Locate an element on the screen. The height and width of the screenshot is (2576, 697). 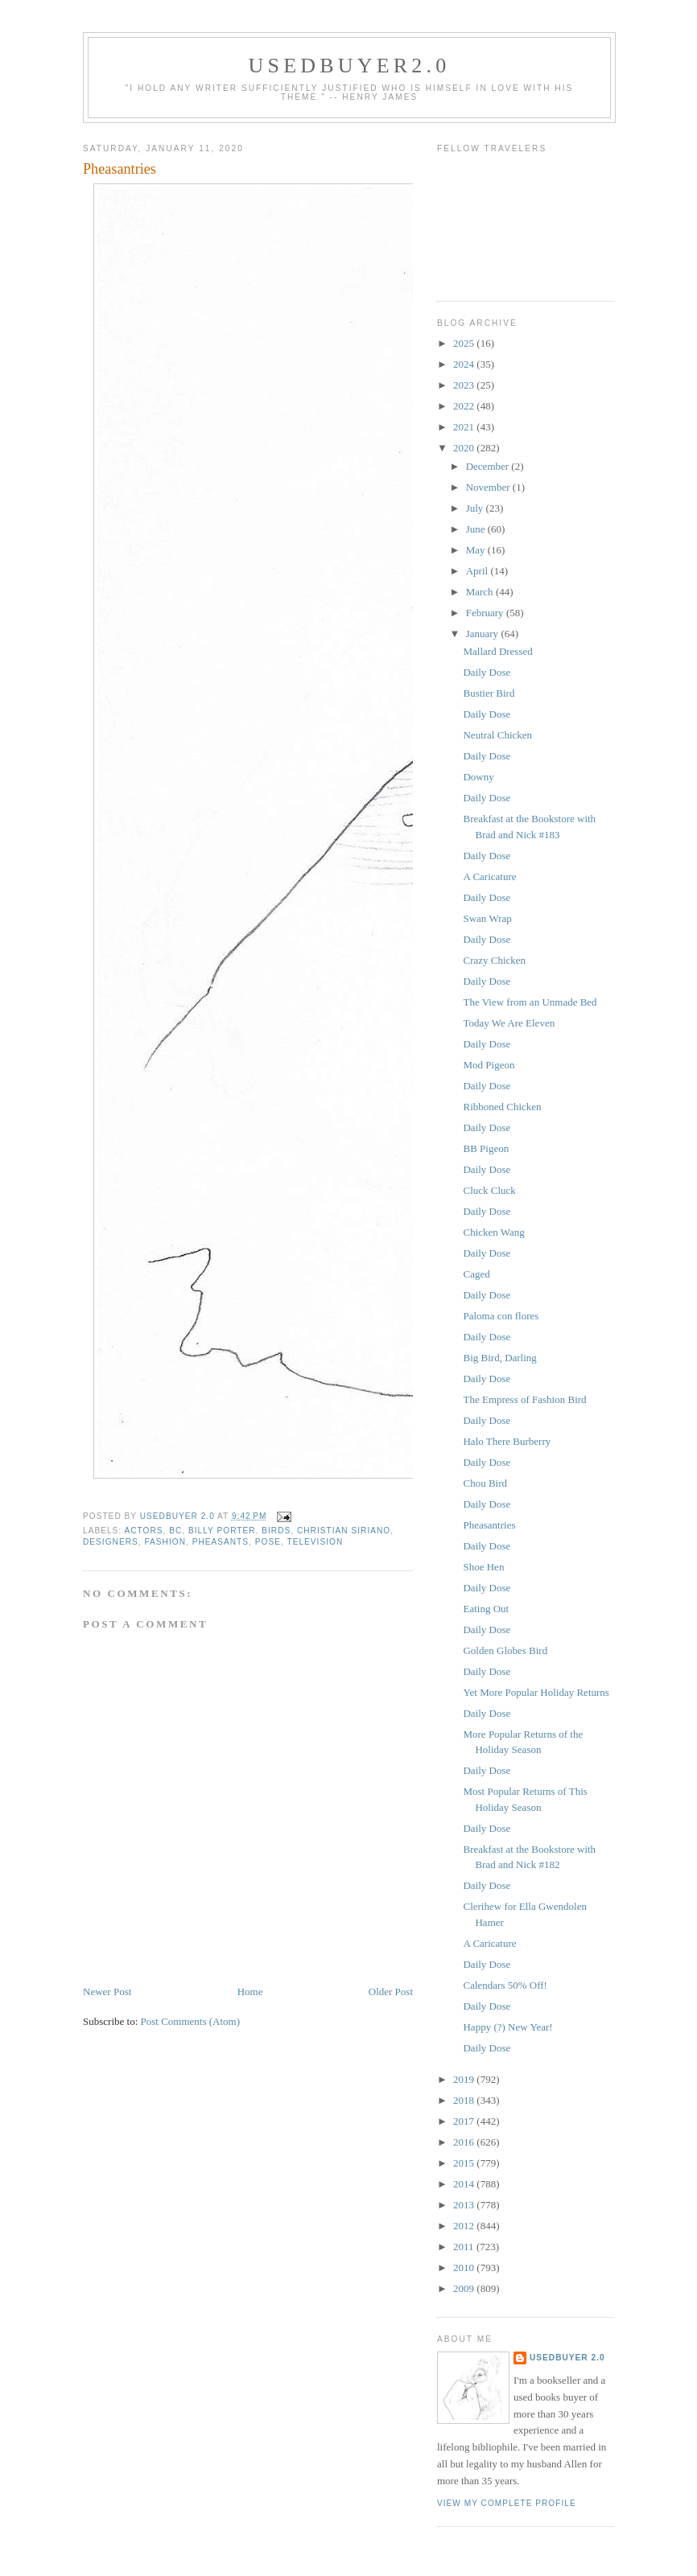
Daily Dose is located at coordinates (486, 672).